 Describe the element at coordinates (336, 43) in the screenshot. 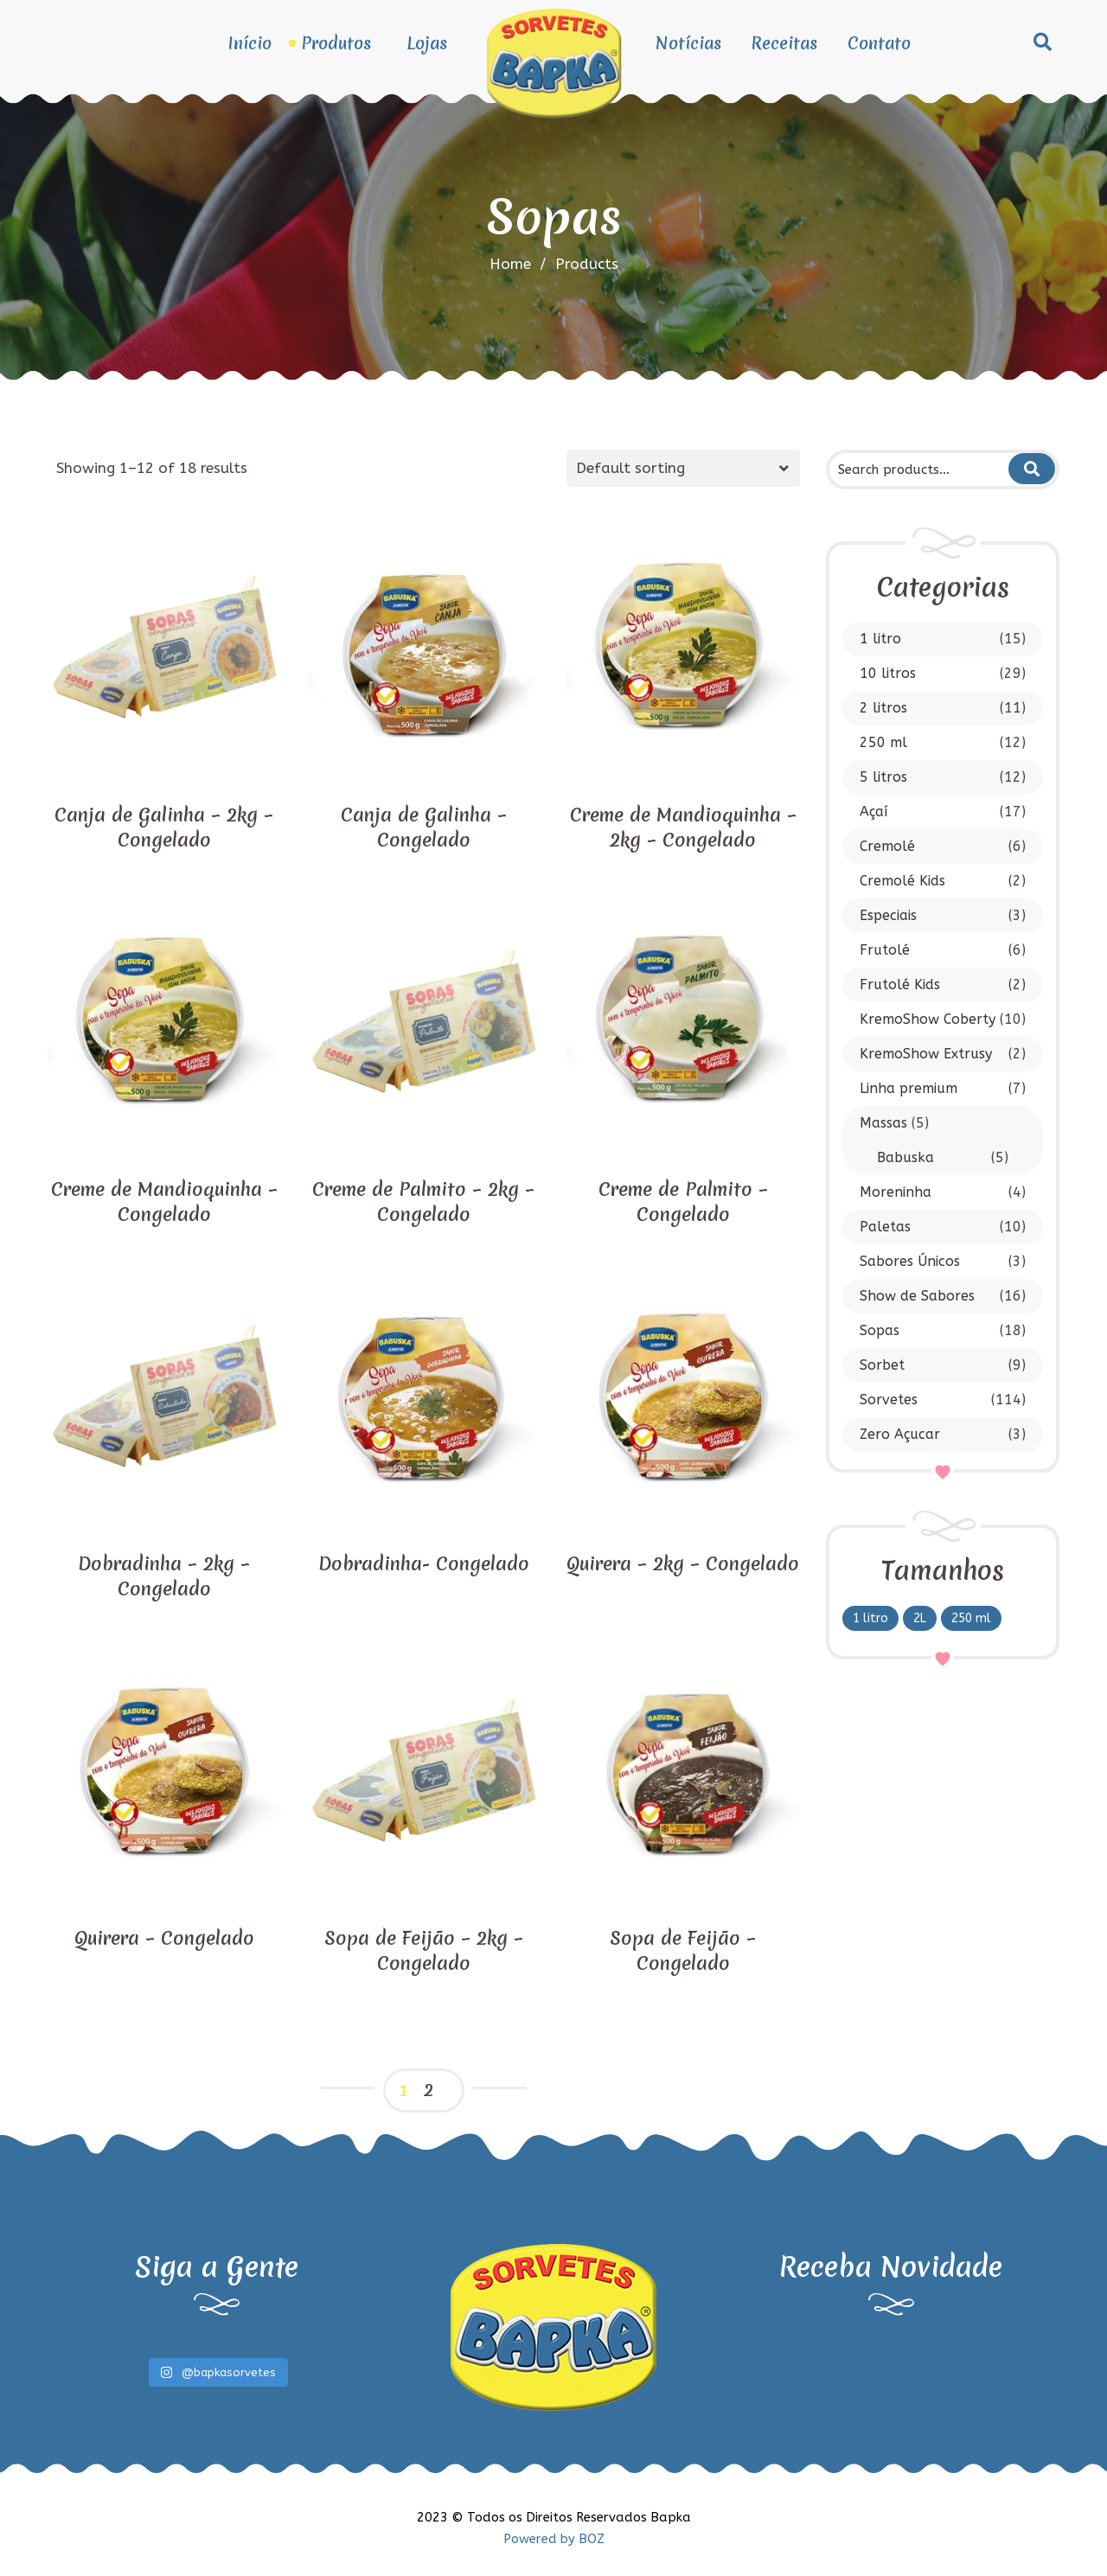

I see `Produtos` at that location.